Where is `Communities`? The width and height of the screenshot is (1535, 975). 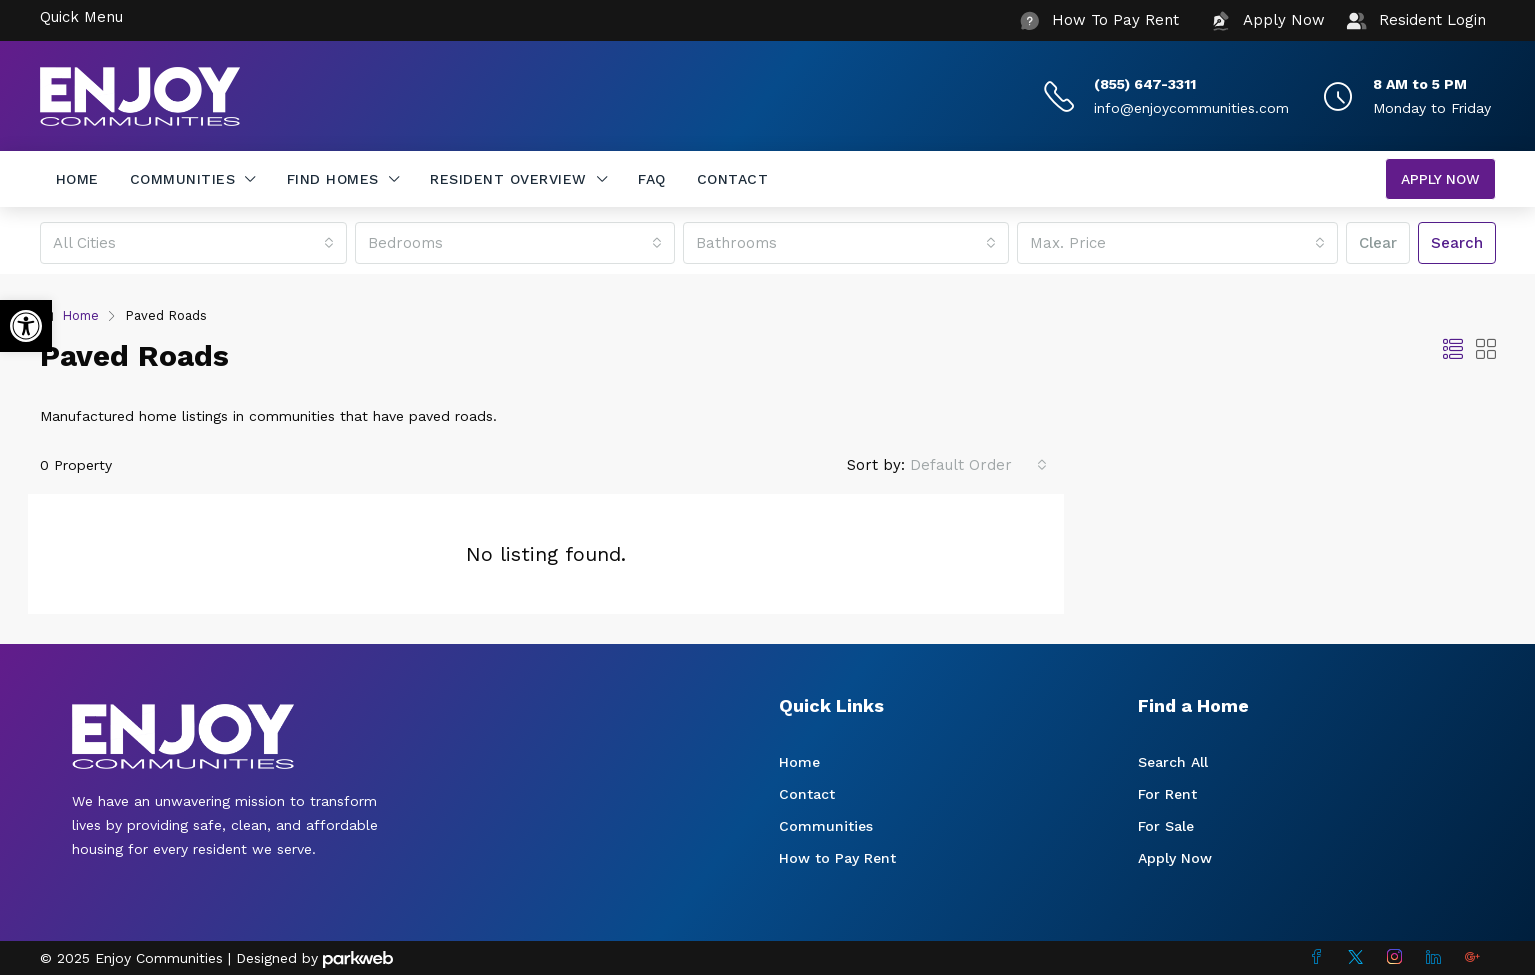 Communities is located at coordinates (183, 179).